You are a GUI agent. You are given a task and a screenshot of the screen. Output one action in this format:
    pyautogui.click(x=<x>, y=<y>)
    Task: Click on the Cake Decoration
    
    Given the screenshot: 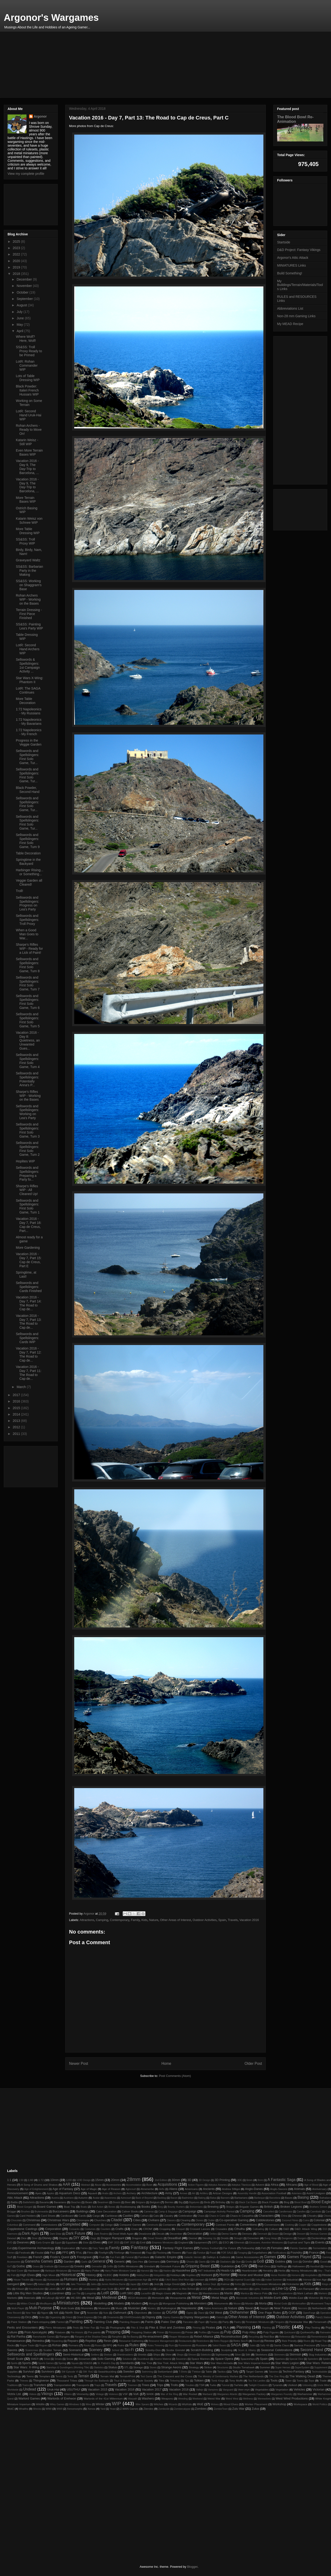 What is the action you would take?
    pyautogui.click(x=106, y=2211)
    